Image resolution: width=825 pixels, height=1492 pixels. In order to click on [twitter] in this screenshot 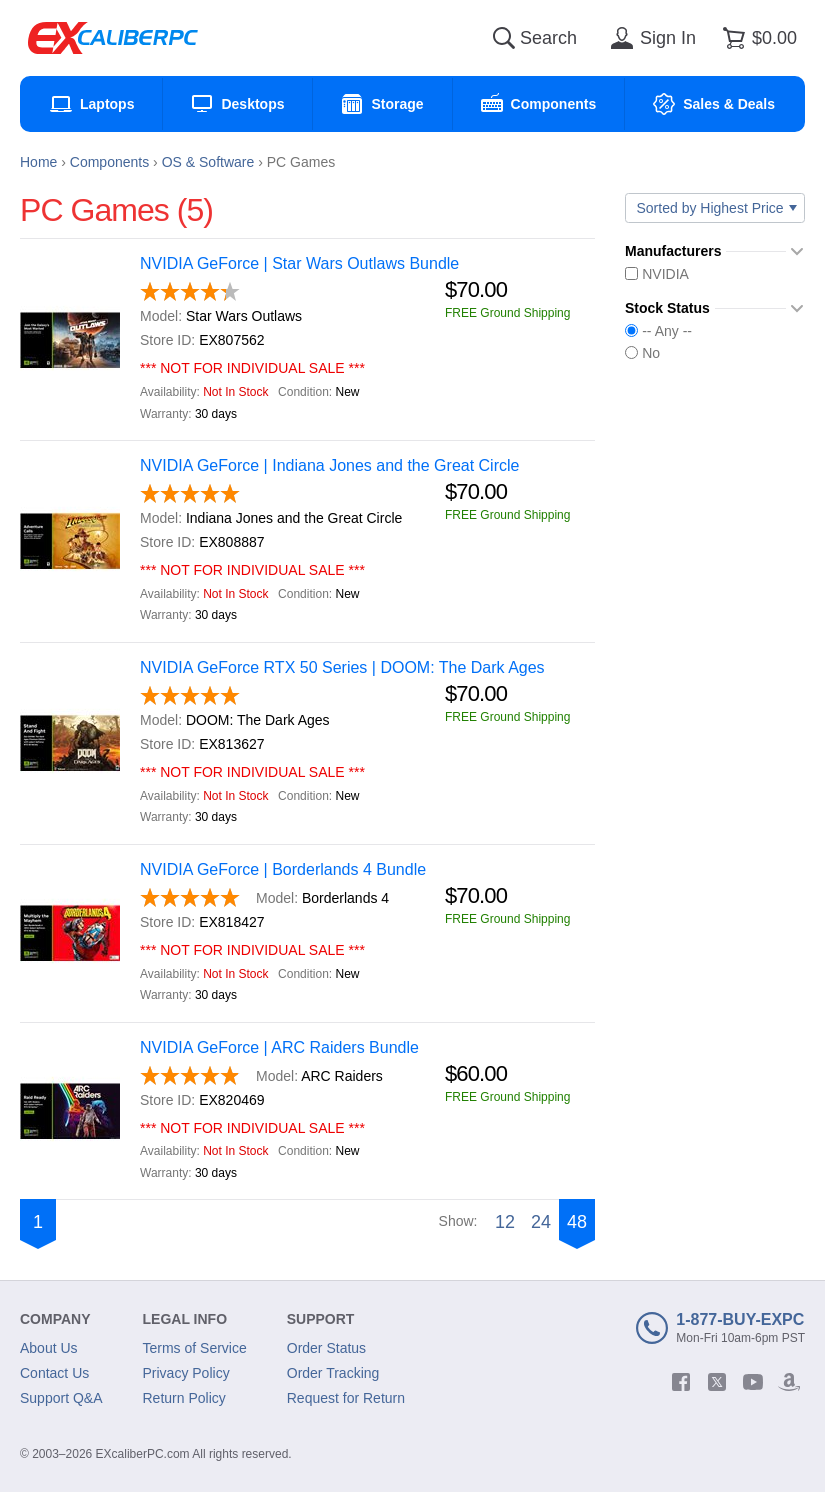, I will do `click(717, 1382)`.